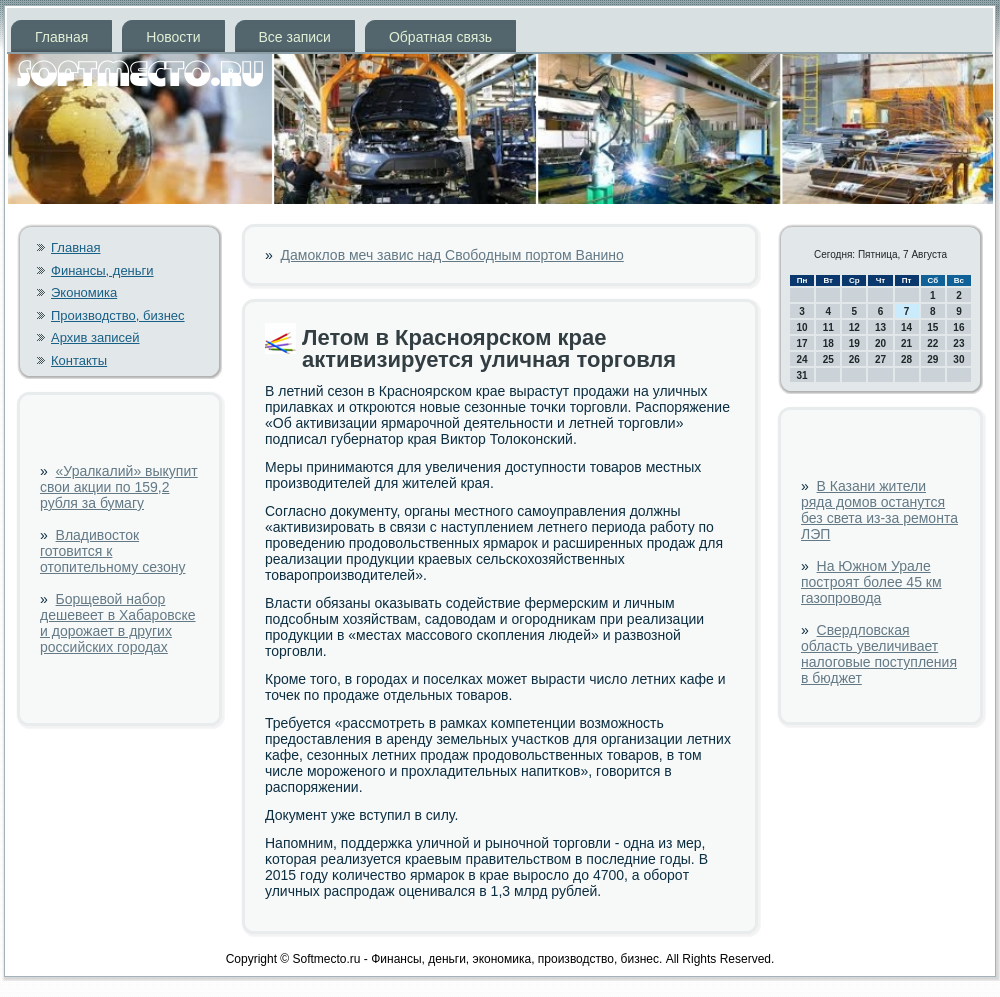  Describe the element at coordinates (79, 360) in the screenshot. I see `Контакты` at that location.